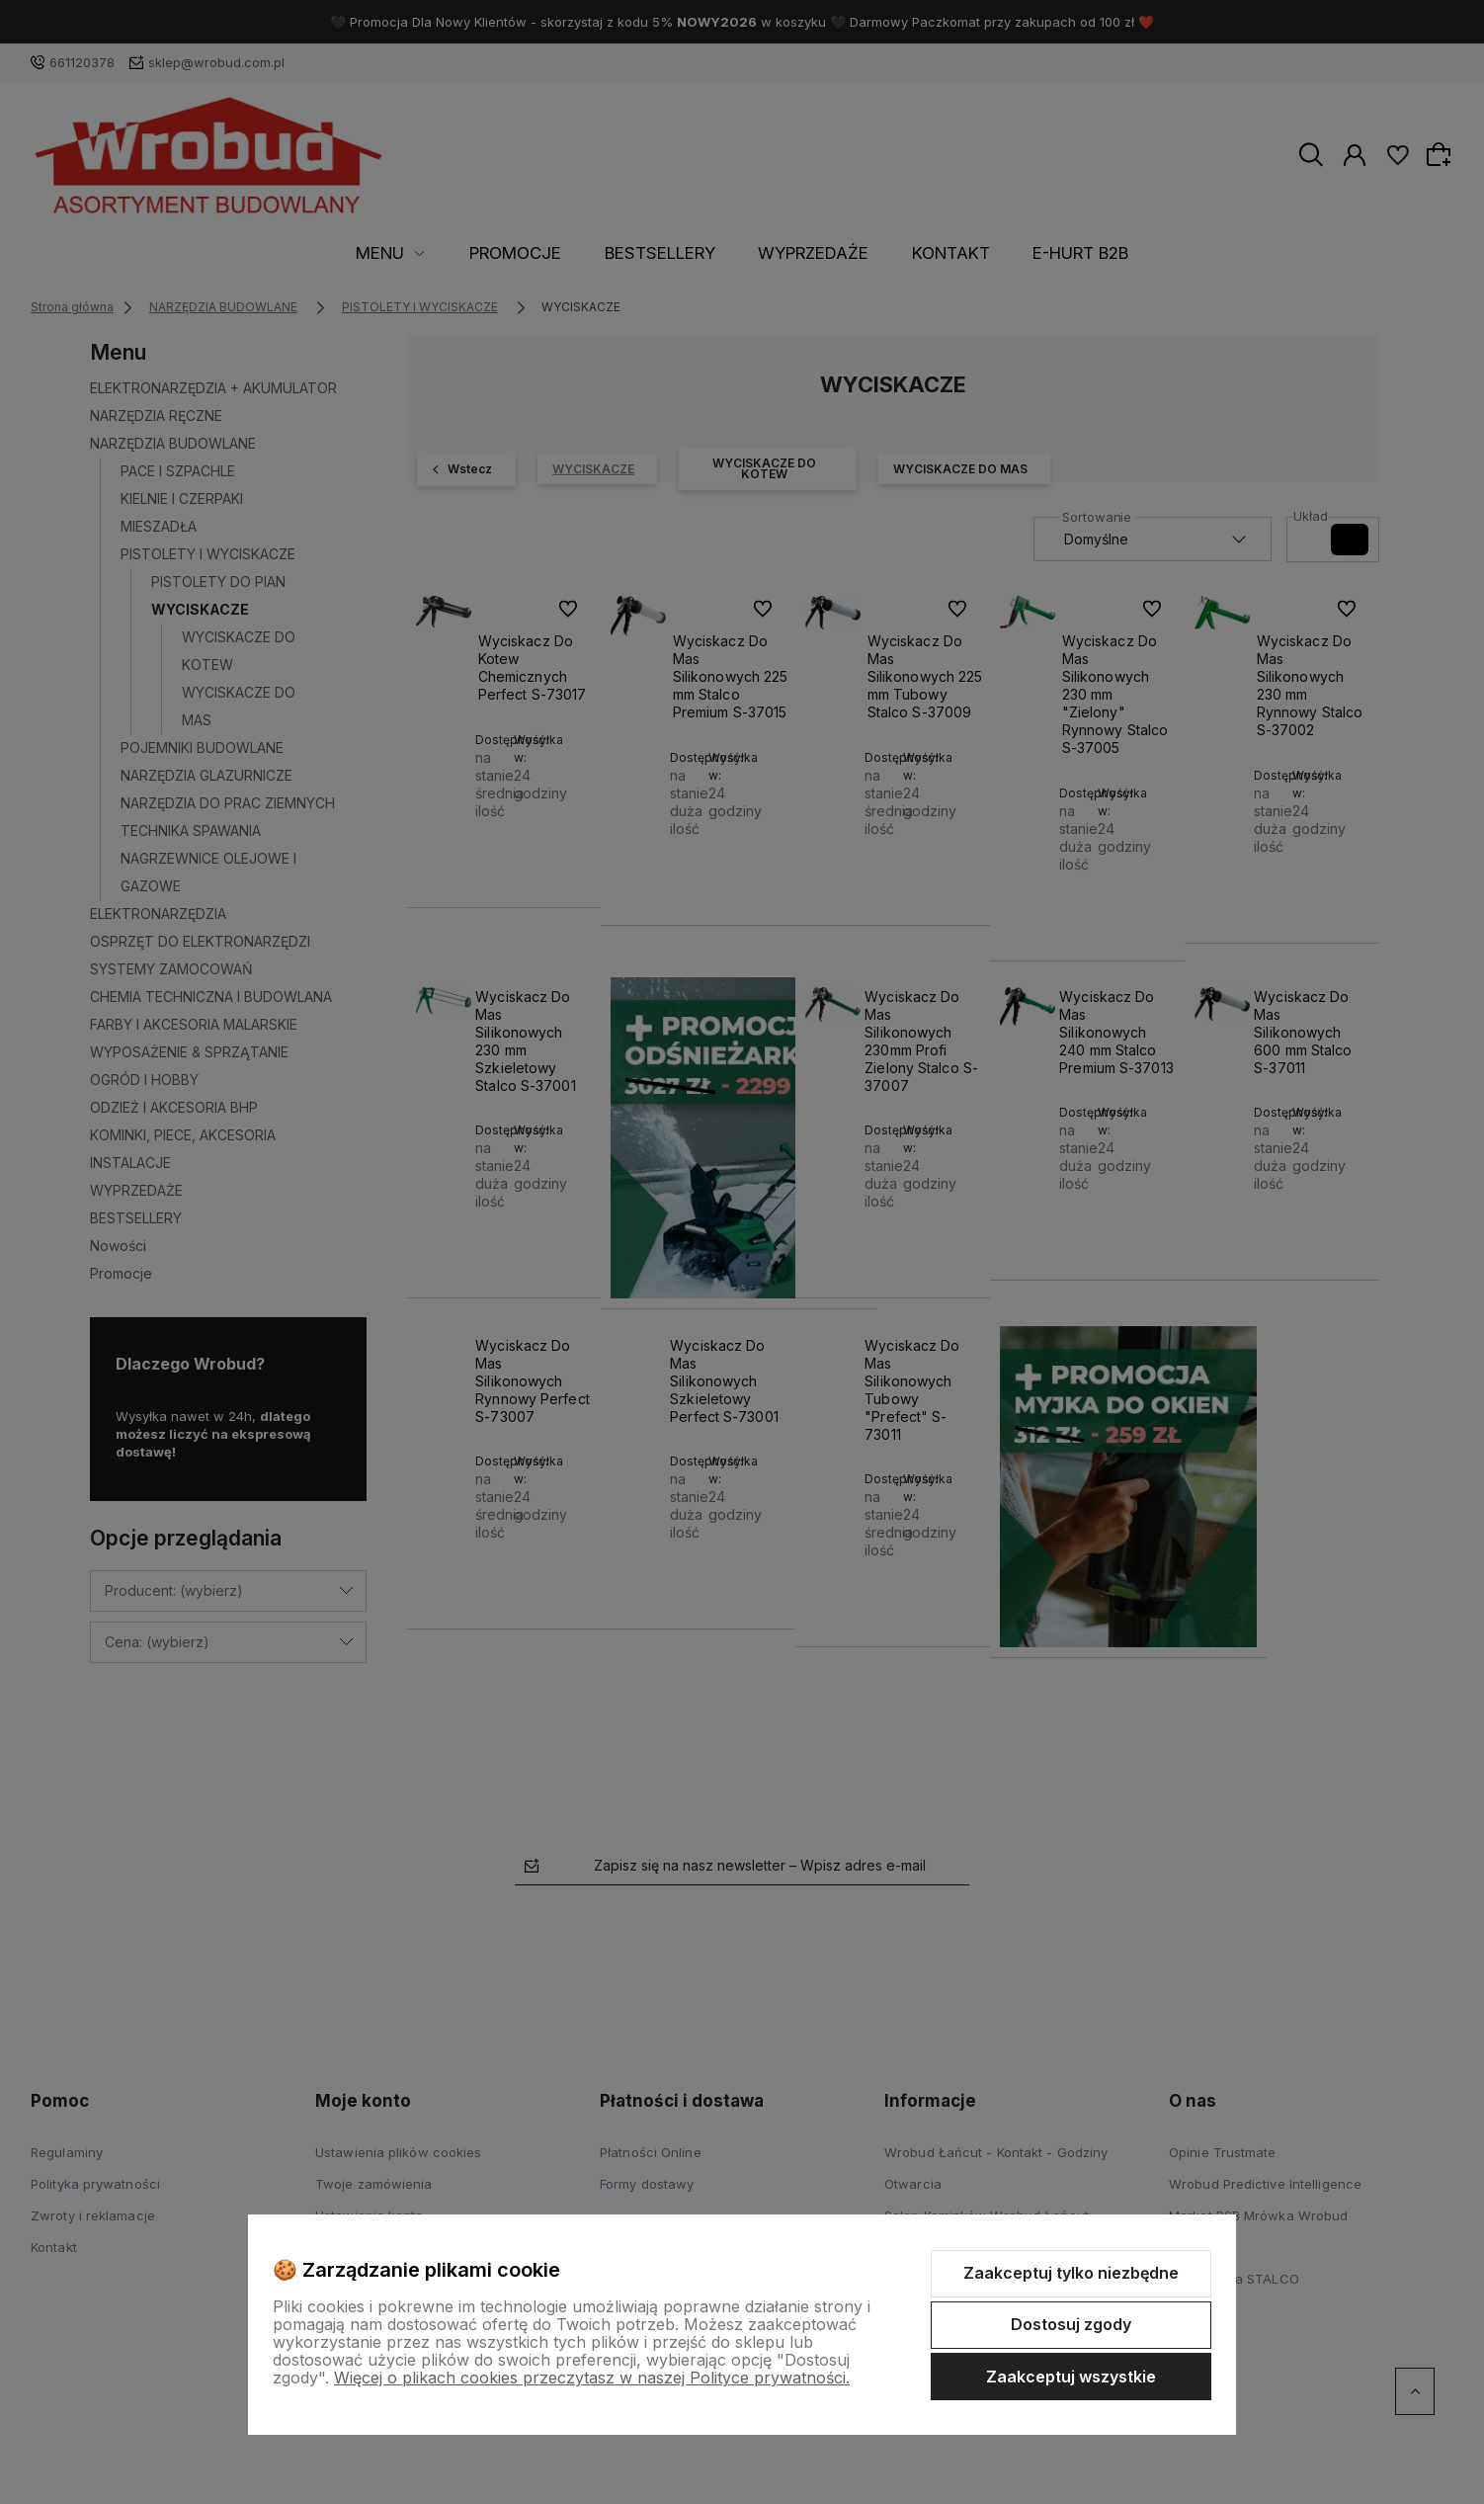 This screenshot has width=1484, height=2504. I want to click on Zaakceptuj wszystkie, so click(1071, 2376).